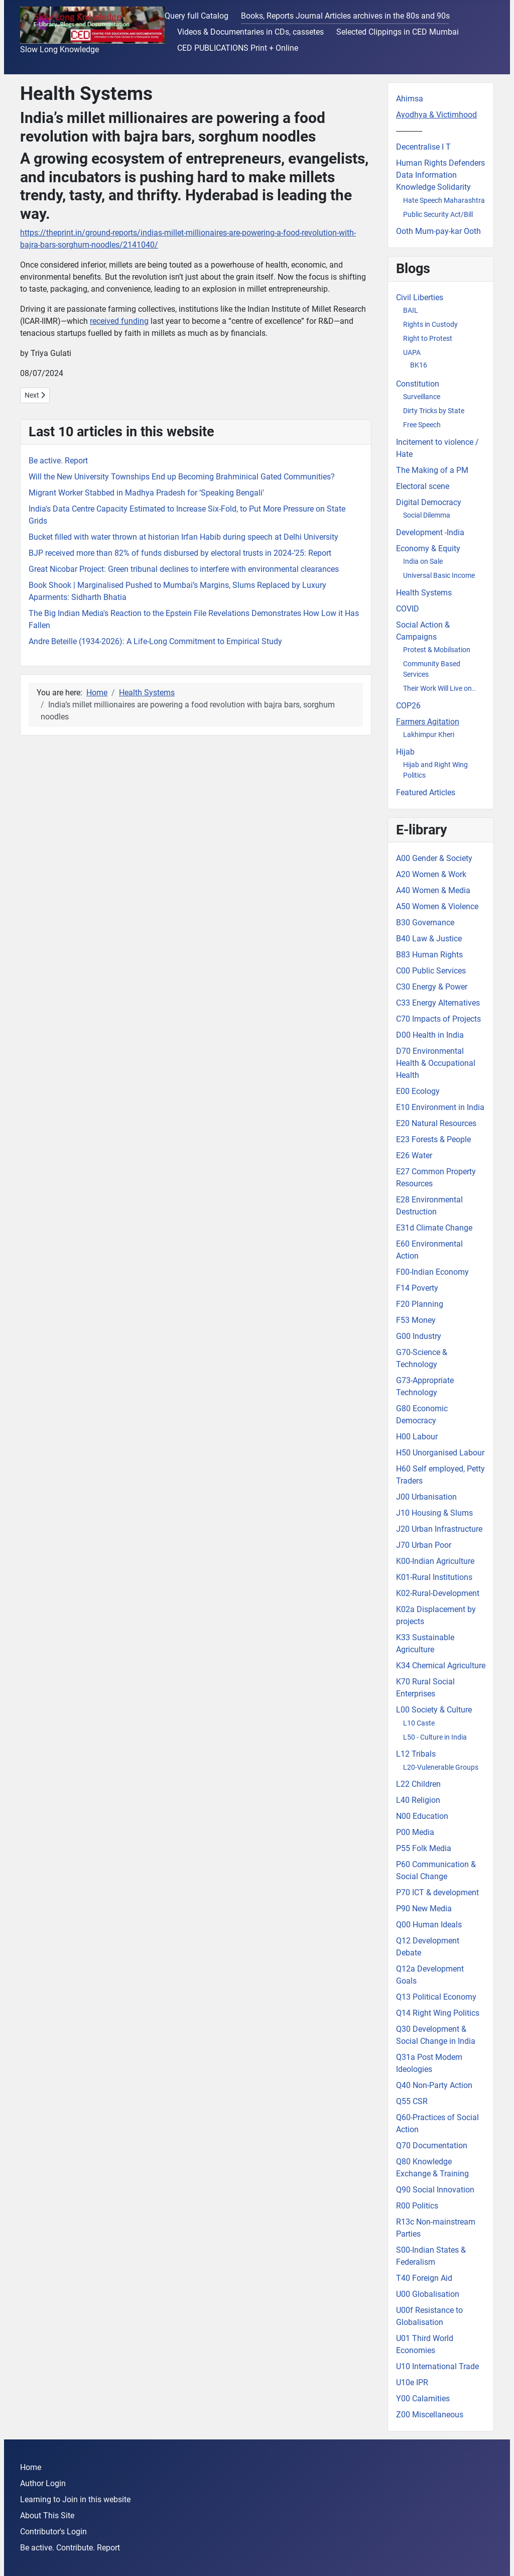  I want to click on Digital Democracy, so click(428, 502).